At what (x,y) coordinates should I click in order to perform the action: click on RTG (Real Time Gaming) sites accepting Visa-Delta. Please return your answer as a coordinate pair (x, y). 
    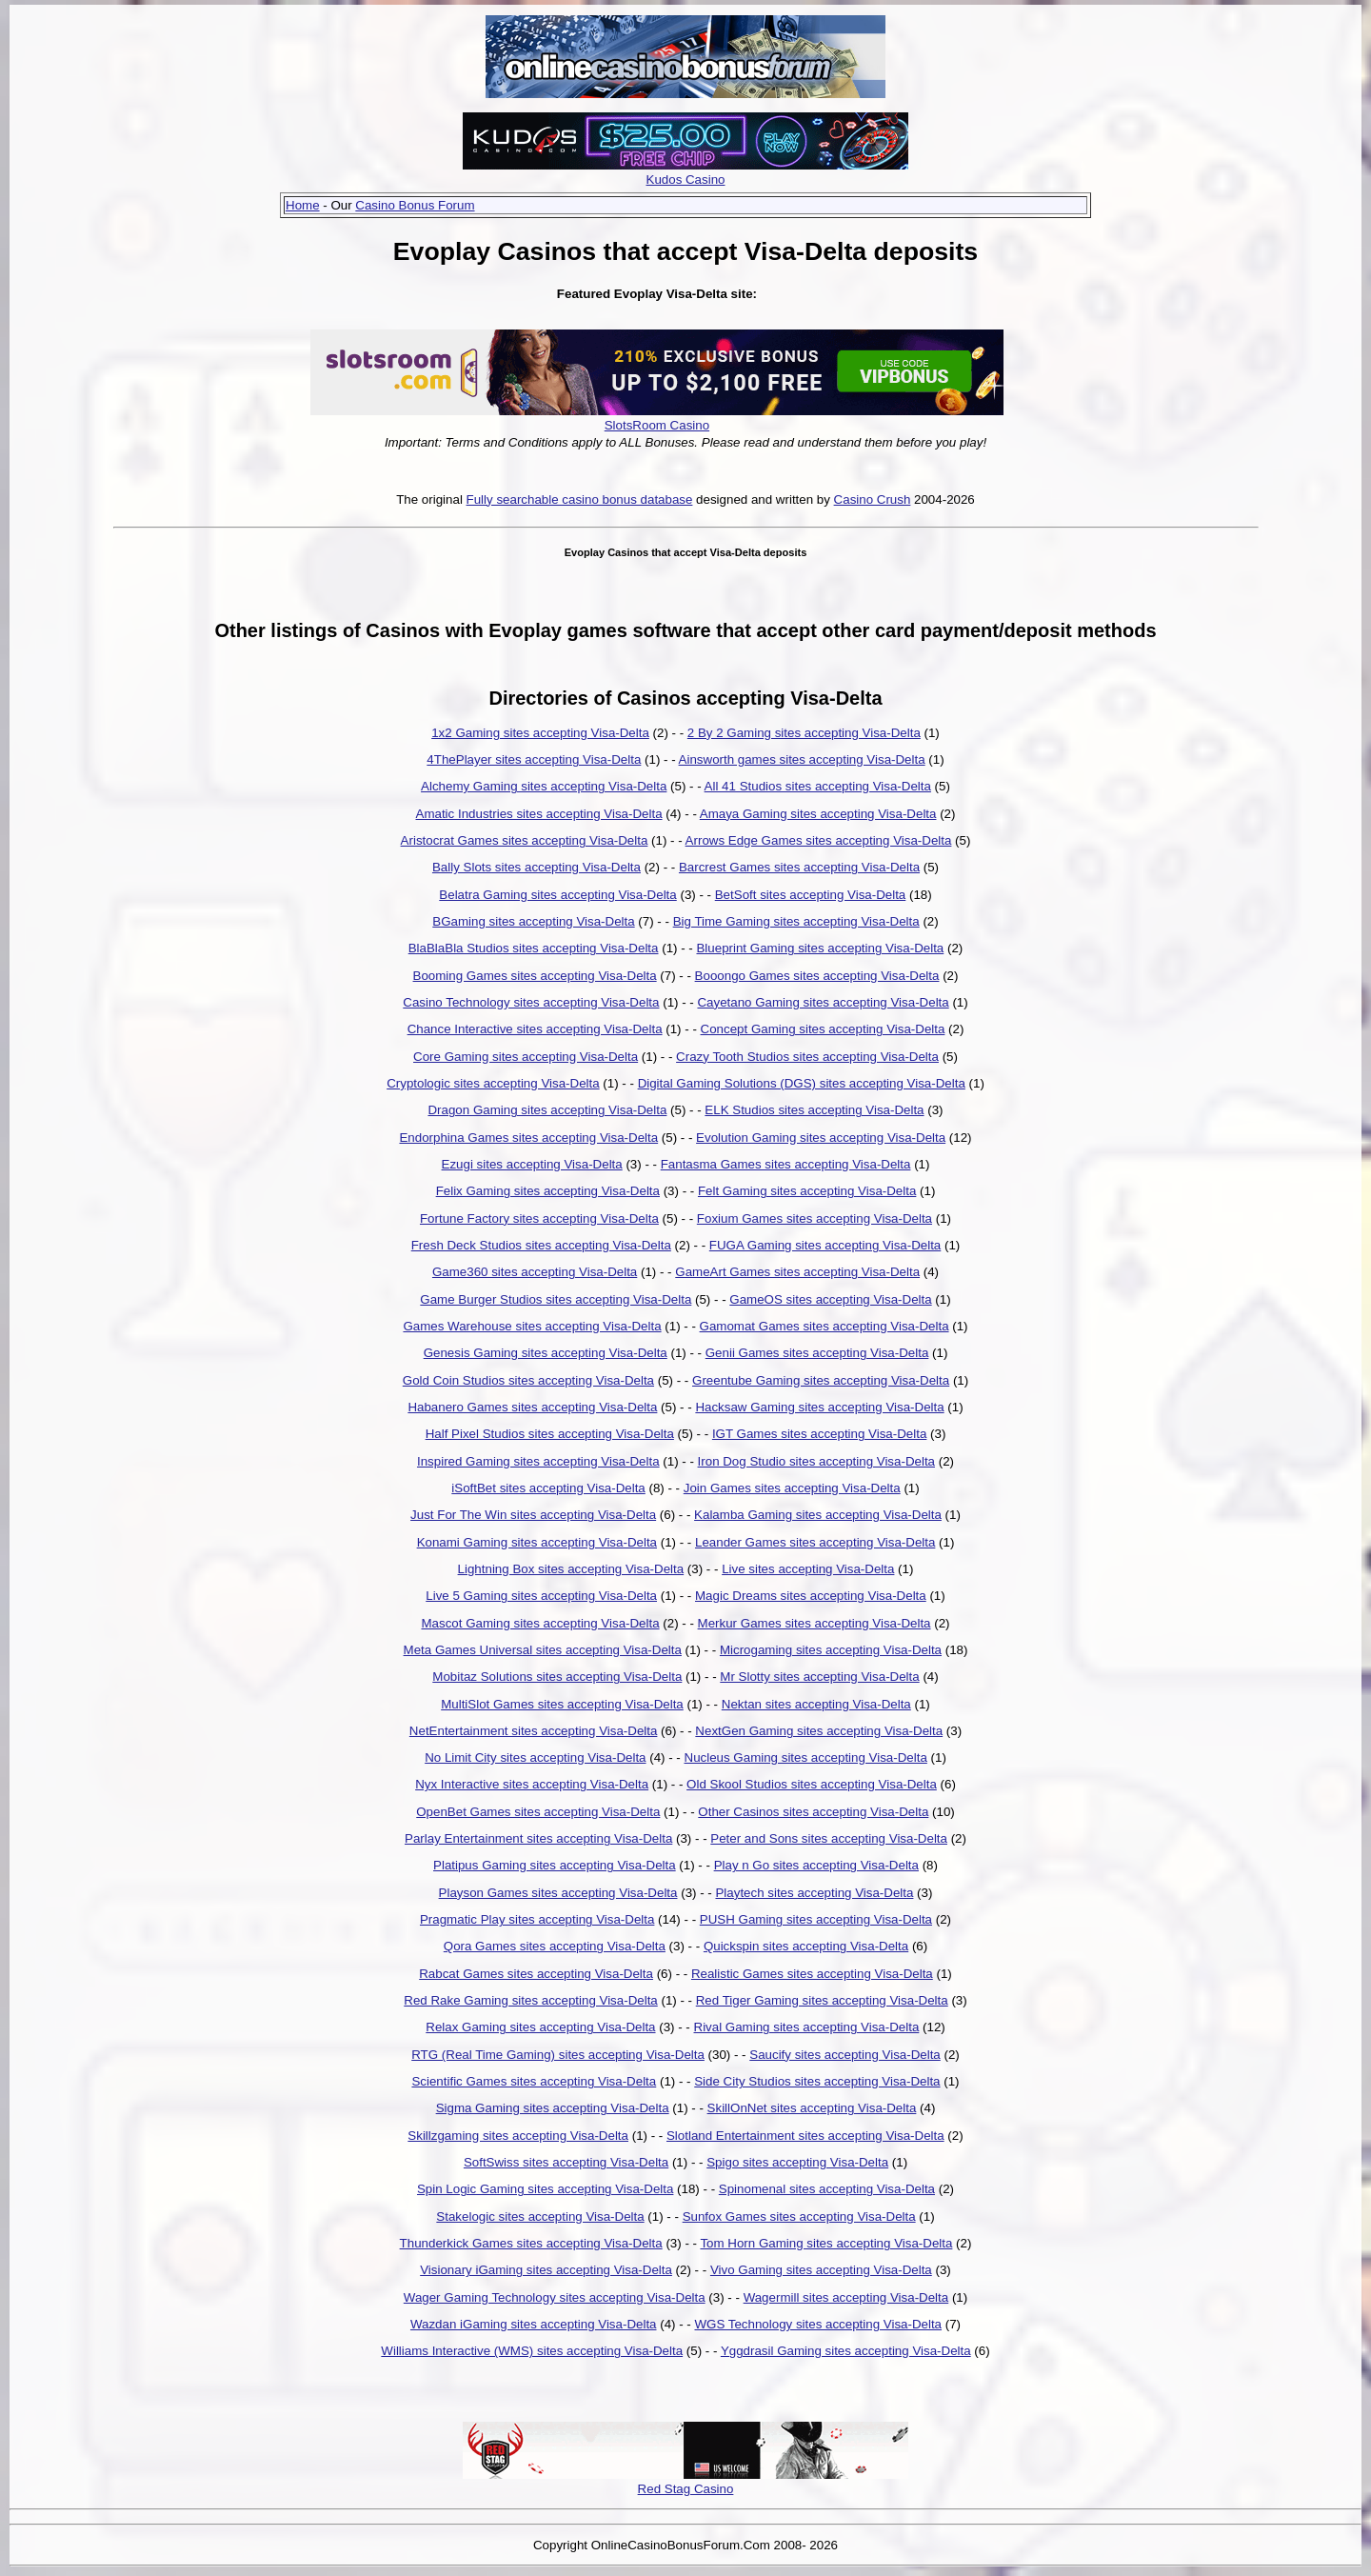
    Looking at the image, I should click on (558, 2054).